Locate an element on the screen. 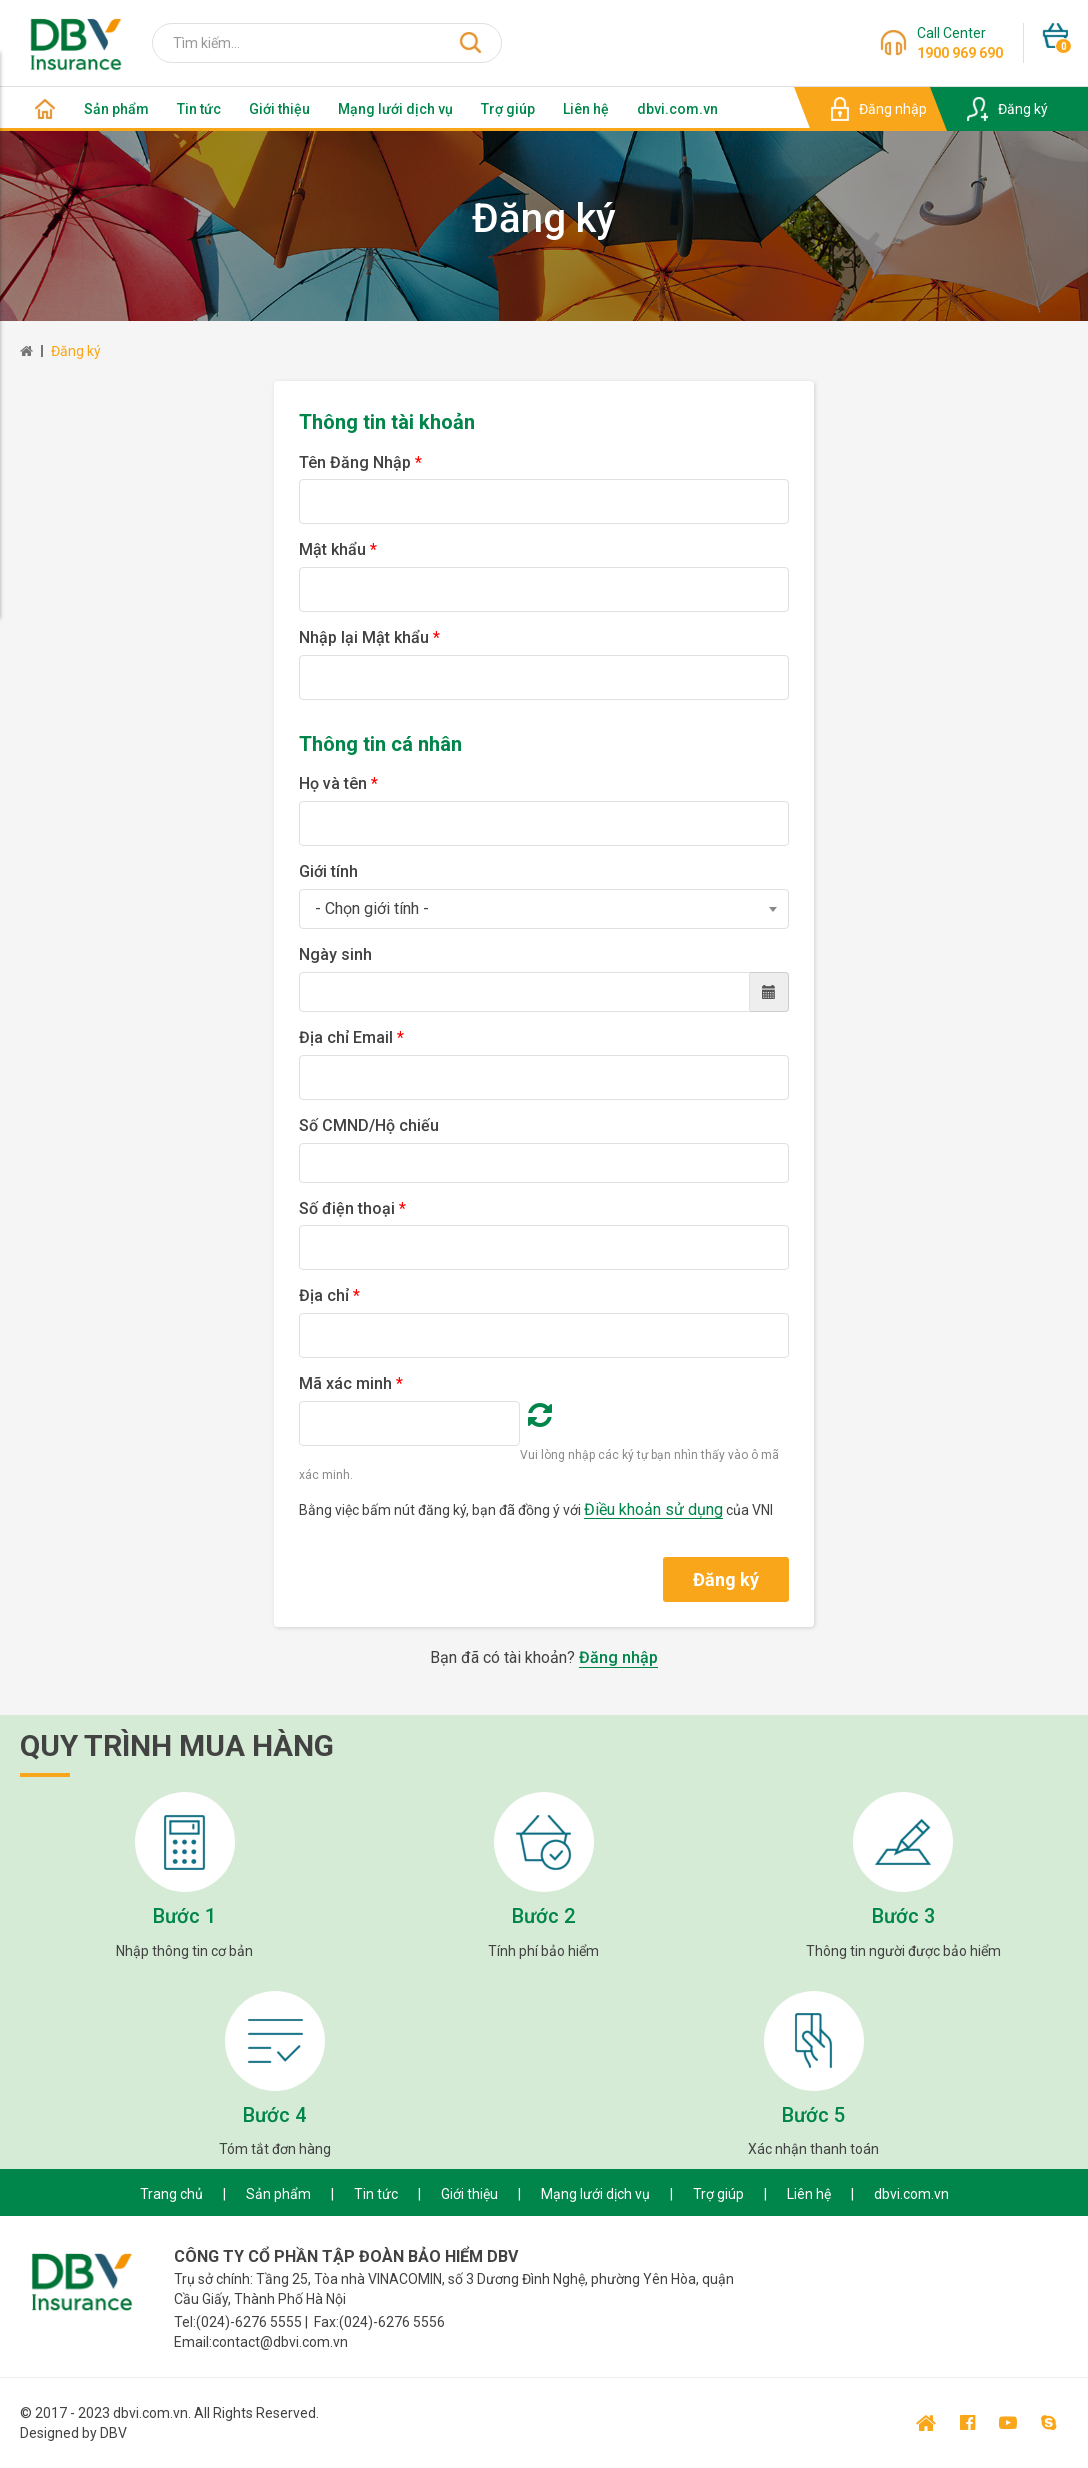 The width and height of the screenshot is (1088, 2468). Số CMND/Hộ chiếu is located at coordinates (369, 1125).